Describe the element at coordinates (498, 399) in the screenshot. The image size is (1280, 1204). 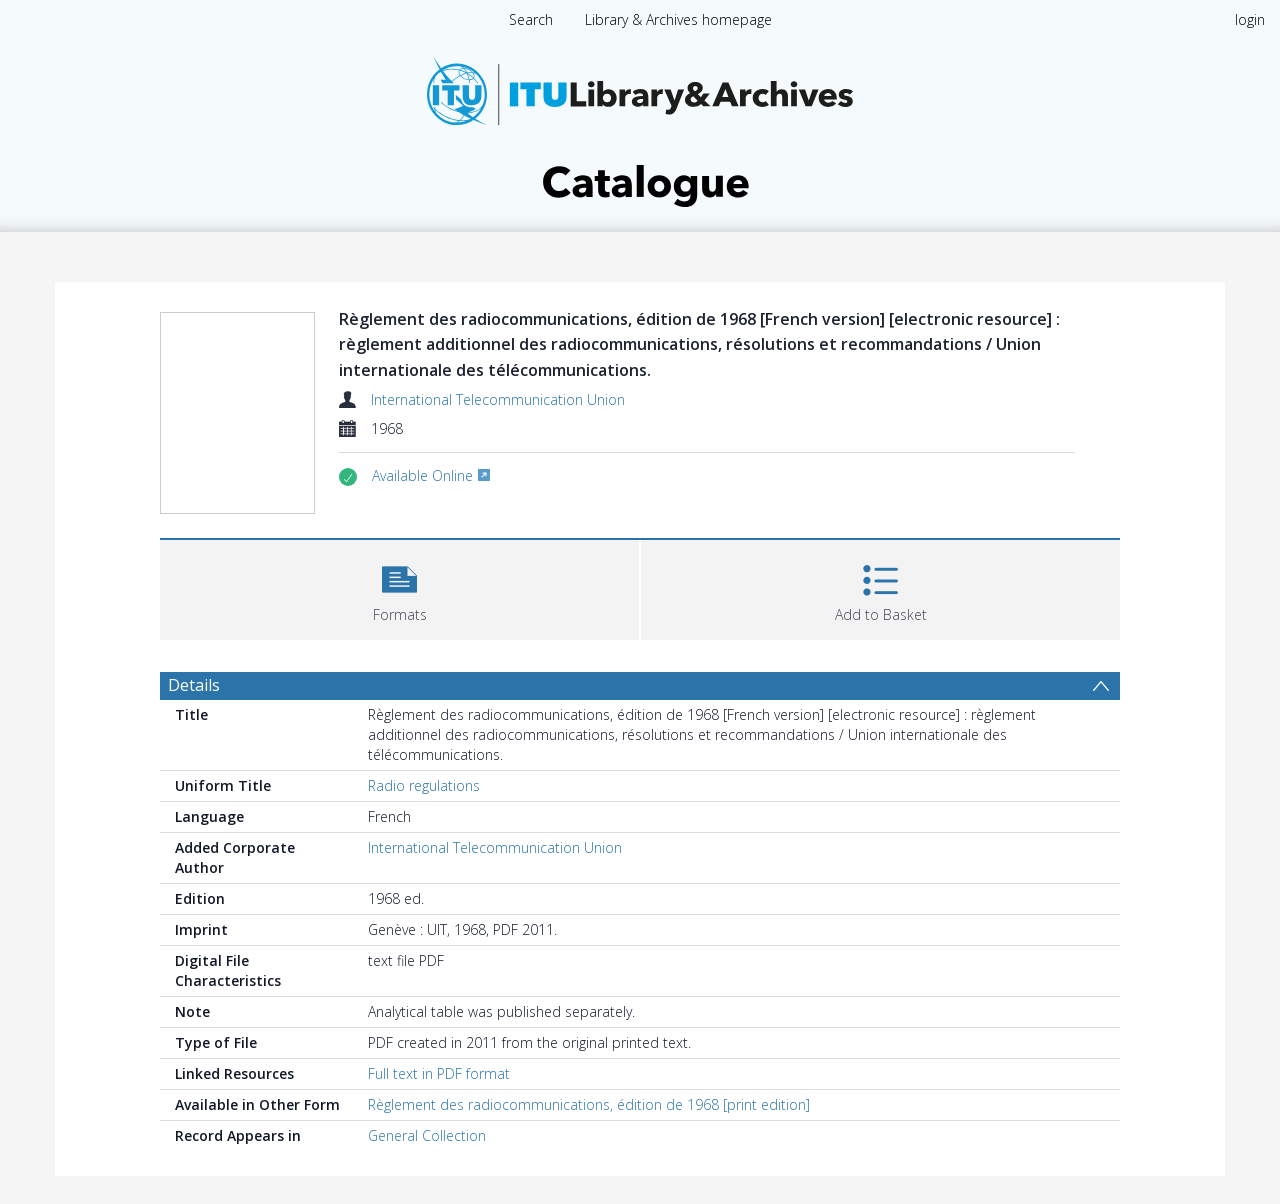
I see `International Telecommunication Union` at that location.